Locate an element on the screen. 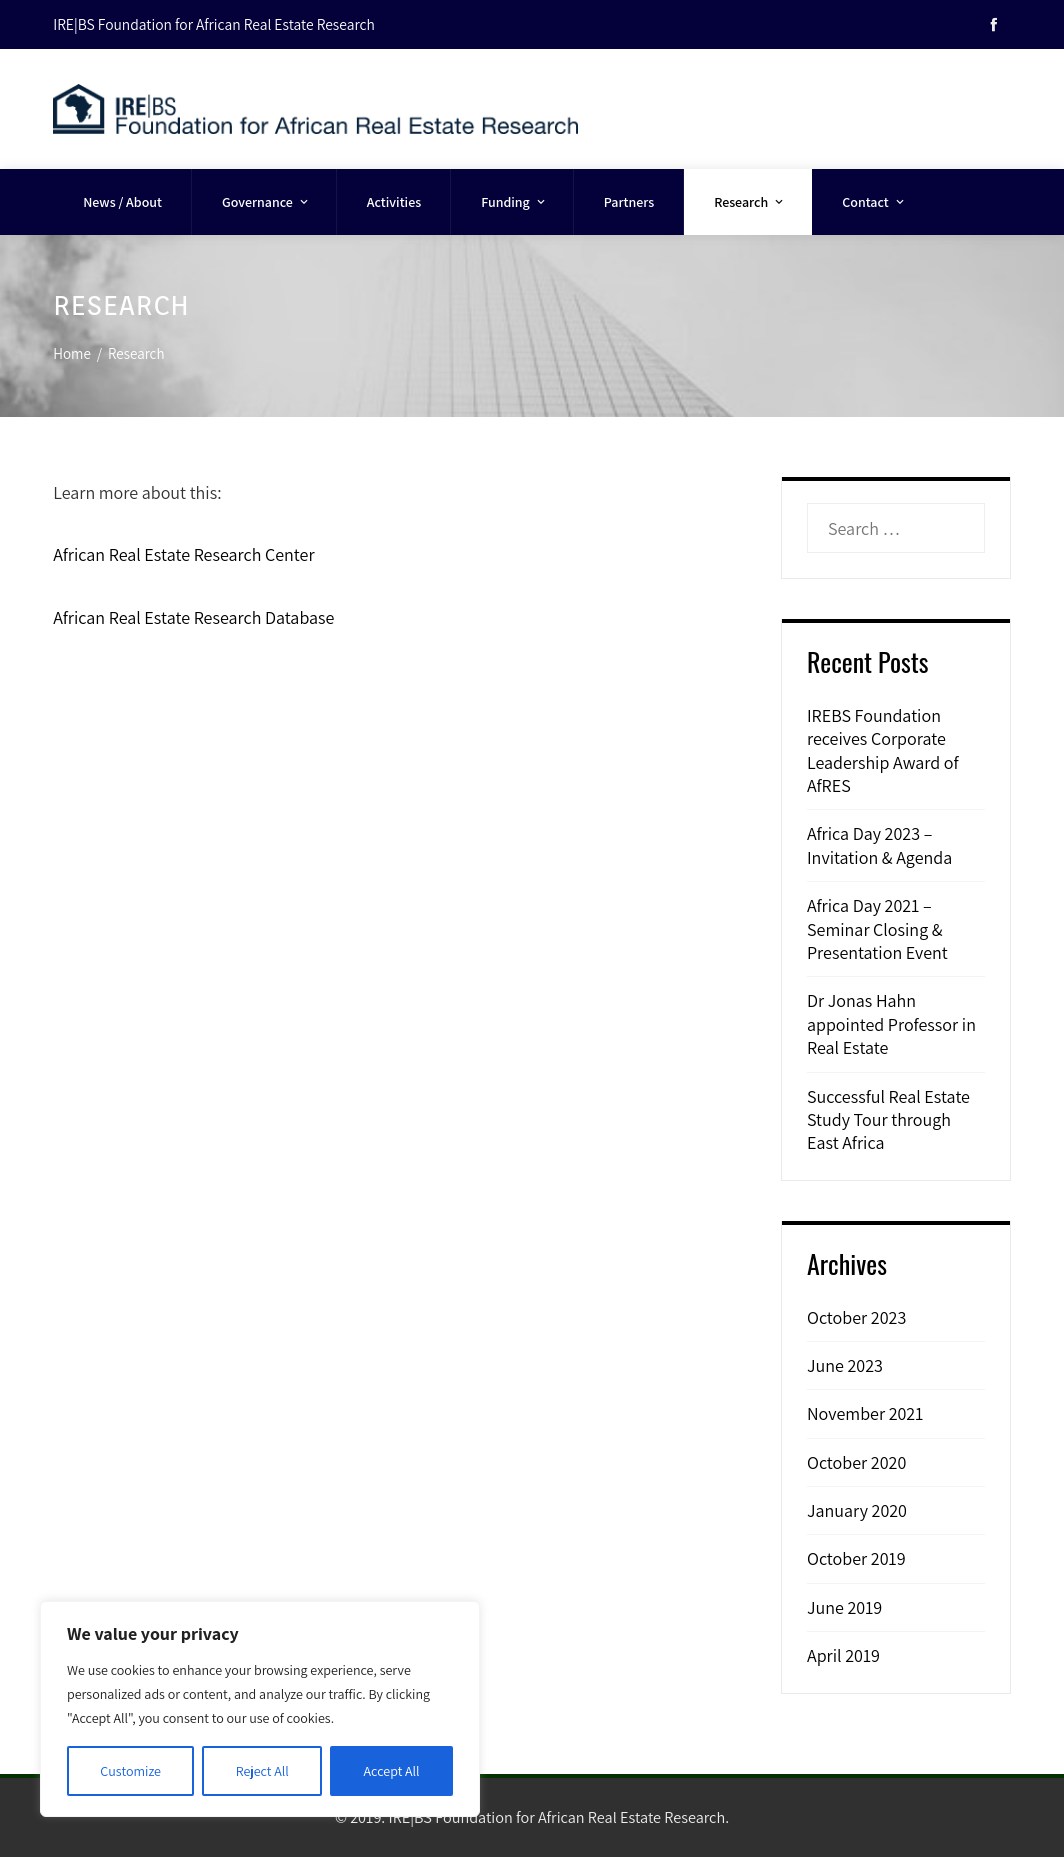  Governance is located at coordinates (266, 202).